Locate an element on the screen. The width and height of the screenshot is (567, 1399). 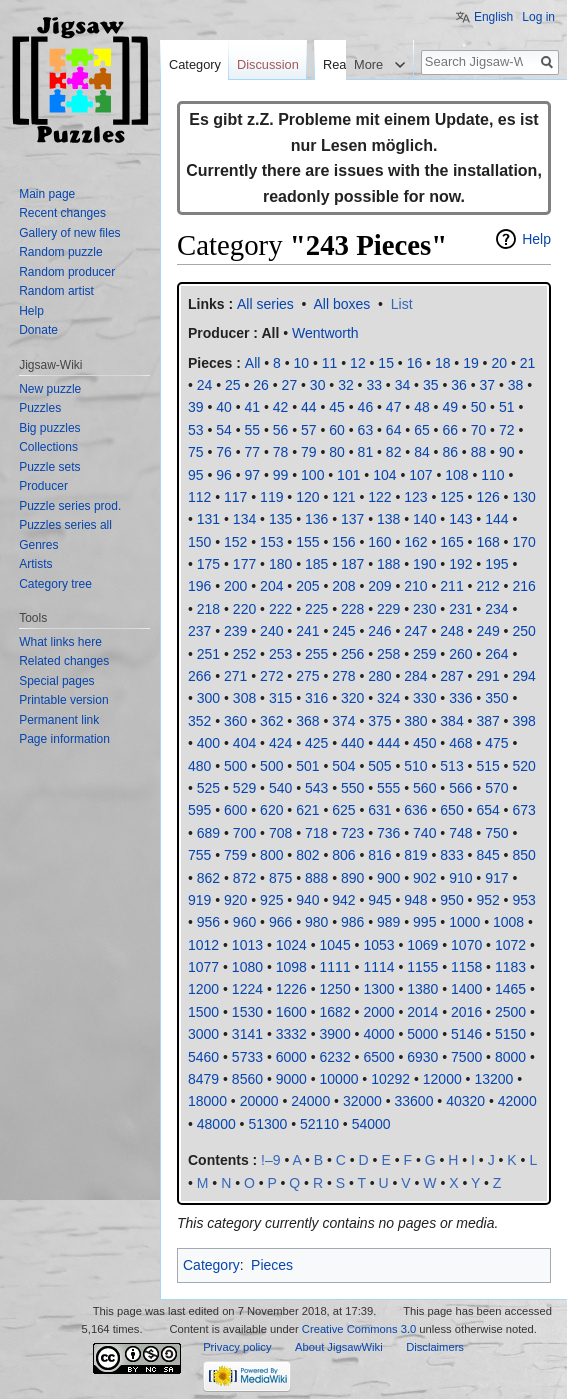
398 is located at coordinates (523, 721).